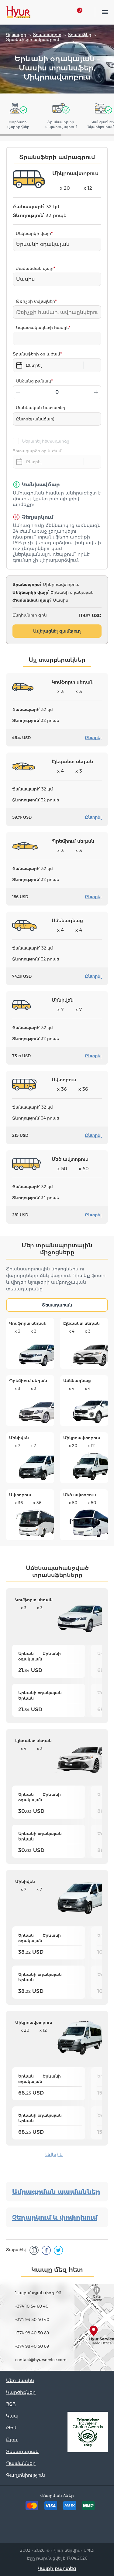  Describe the element at coordinates (28, 1323) in the screenshot. I see `Կոմֆորտ սեդան` at that location.